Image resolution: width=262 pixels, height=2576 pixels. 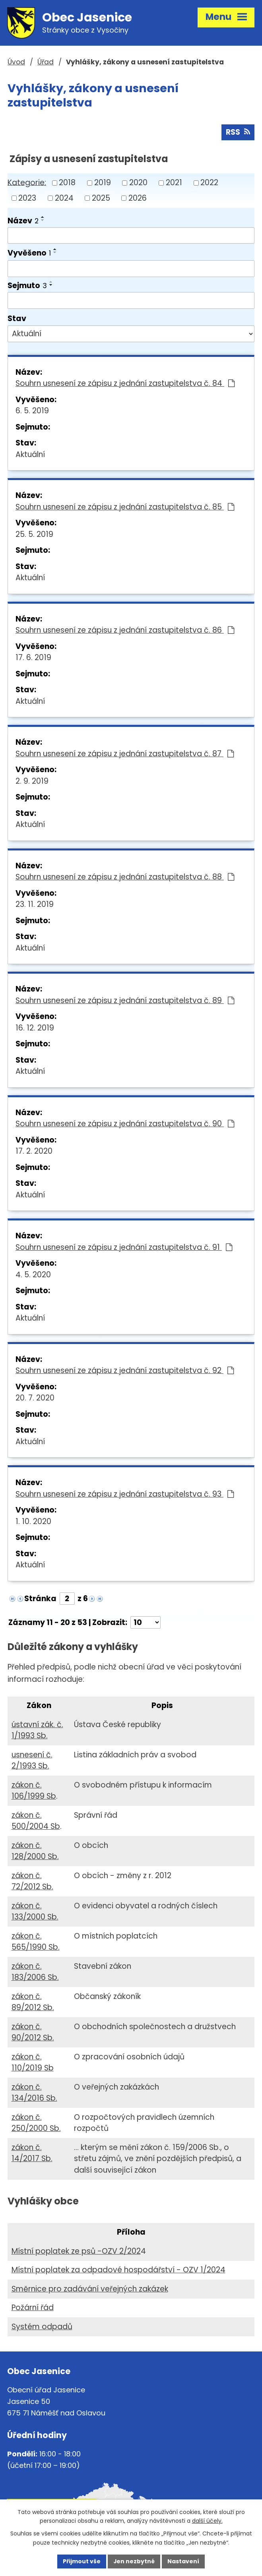 What do you see at coordinates (76, 2251) in the screenshot?
I see `Místní poplatek ze psů -OZV 2/202` at bounding box center [76, 2251].